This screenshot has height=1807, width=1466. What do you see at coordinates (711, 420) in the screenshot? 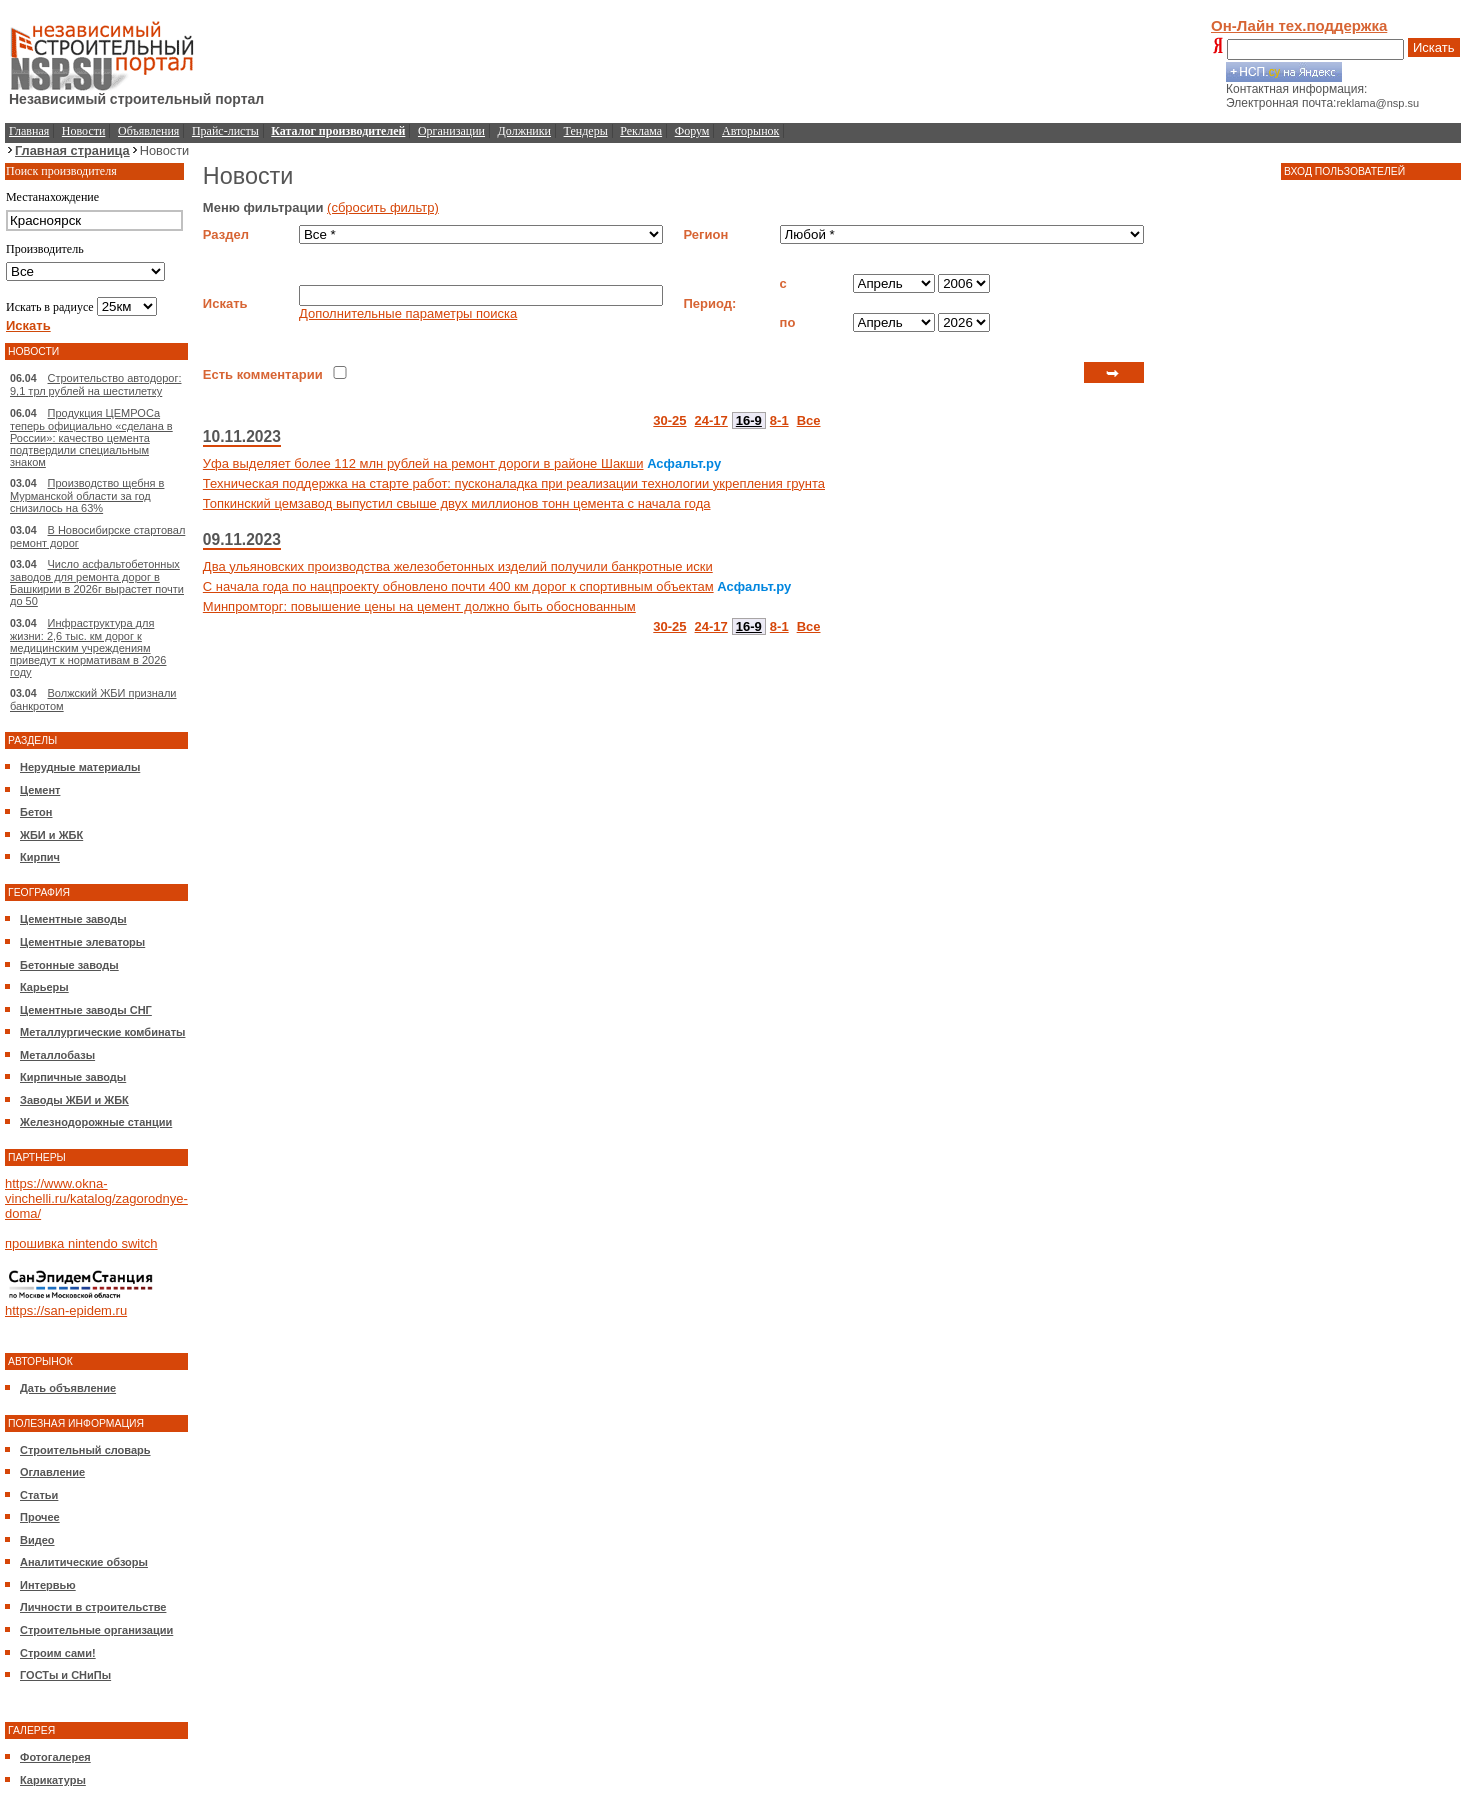
I see `24-17` at bounding box center [711, 420].